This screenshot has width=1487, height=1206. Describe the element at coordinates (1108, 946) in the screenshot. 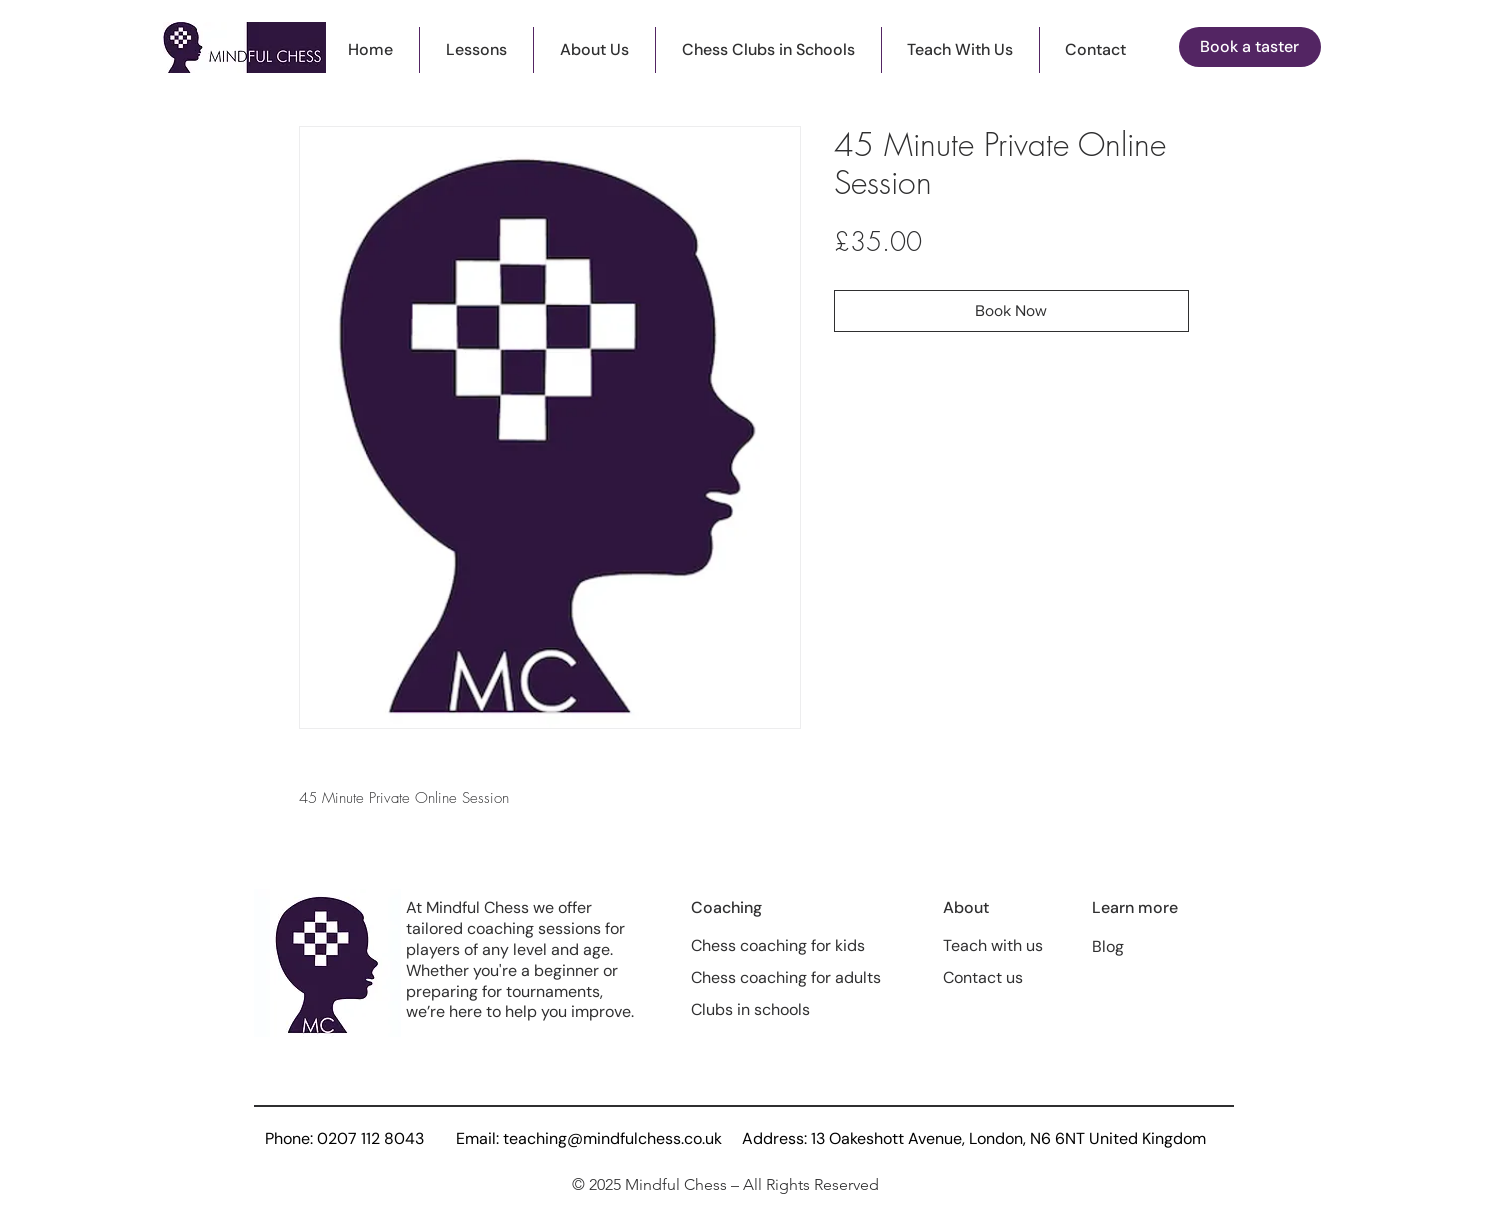

I see `Blog` at that location.